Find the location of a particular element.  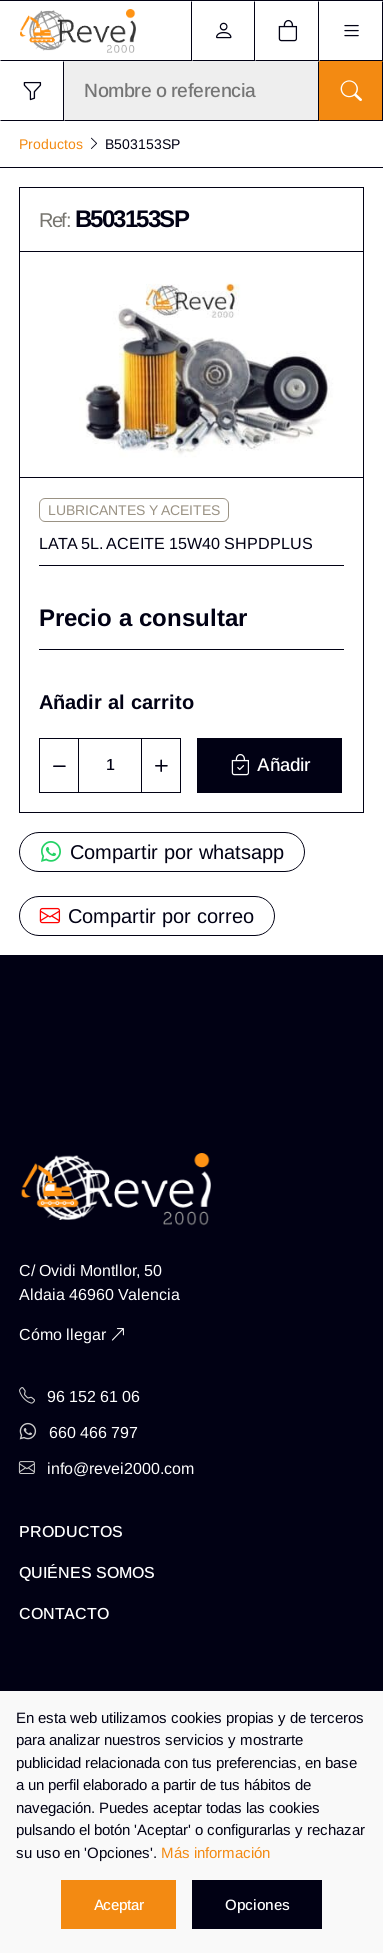

660 466 797 is located at coordinates (78, 1432).